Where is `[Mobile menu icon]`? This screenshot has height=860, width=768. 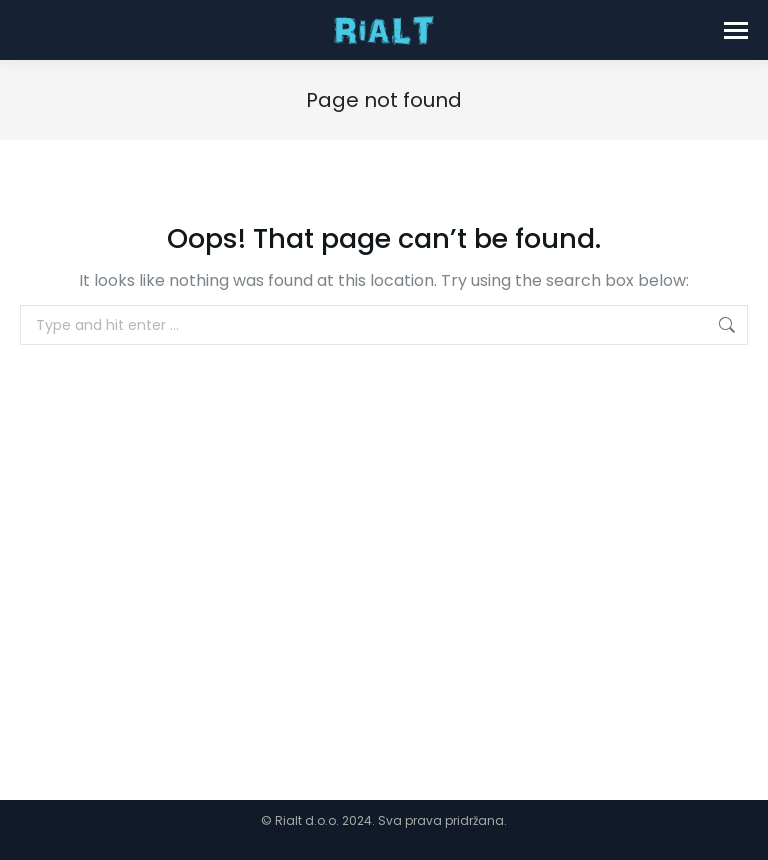
[Mobile menu icon] is located at coordinates (736, 30).